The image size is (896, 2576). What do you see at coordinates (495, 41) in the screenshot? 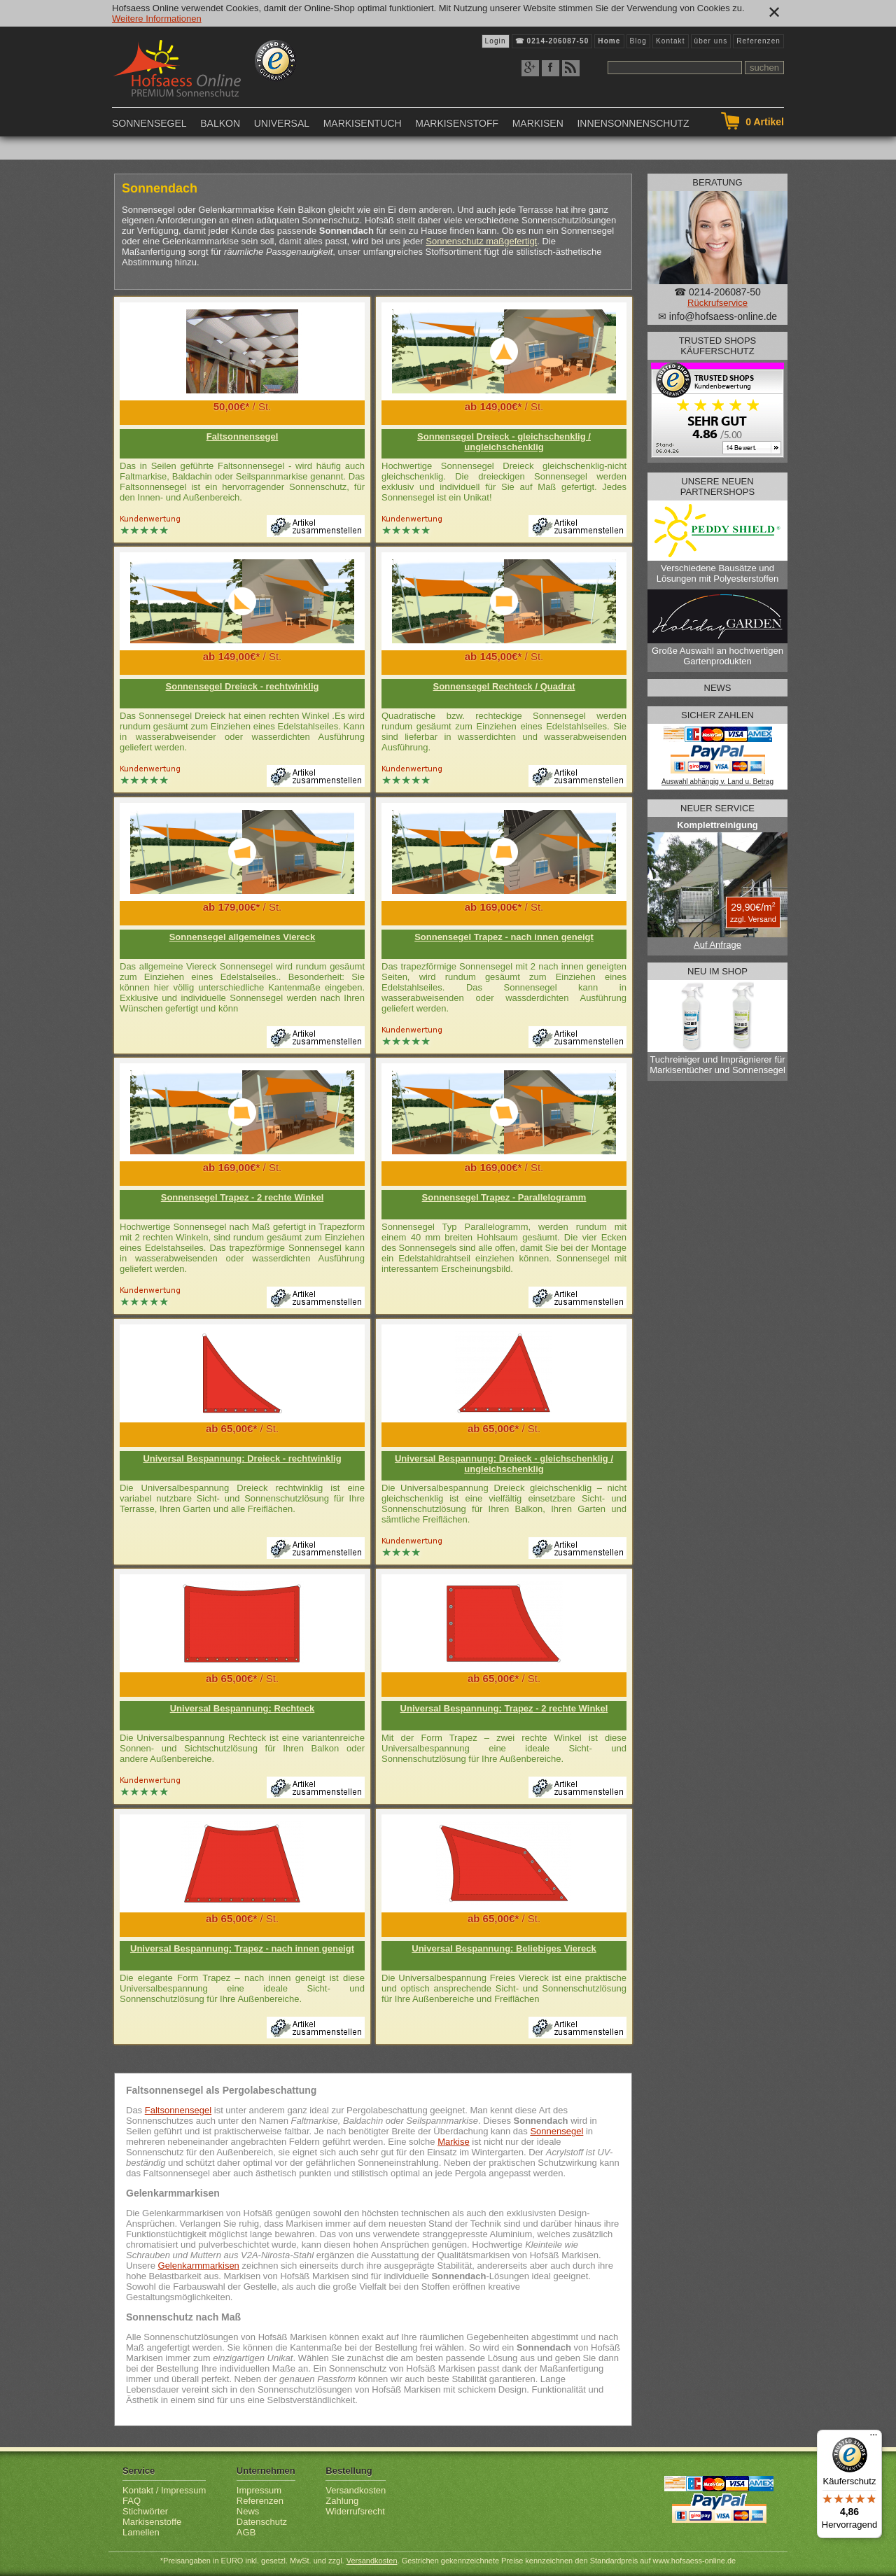
I see `Login` at bounding box center [495, 41].